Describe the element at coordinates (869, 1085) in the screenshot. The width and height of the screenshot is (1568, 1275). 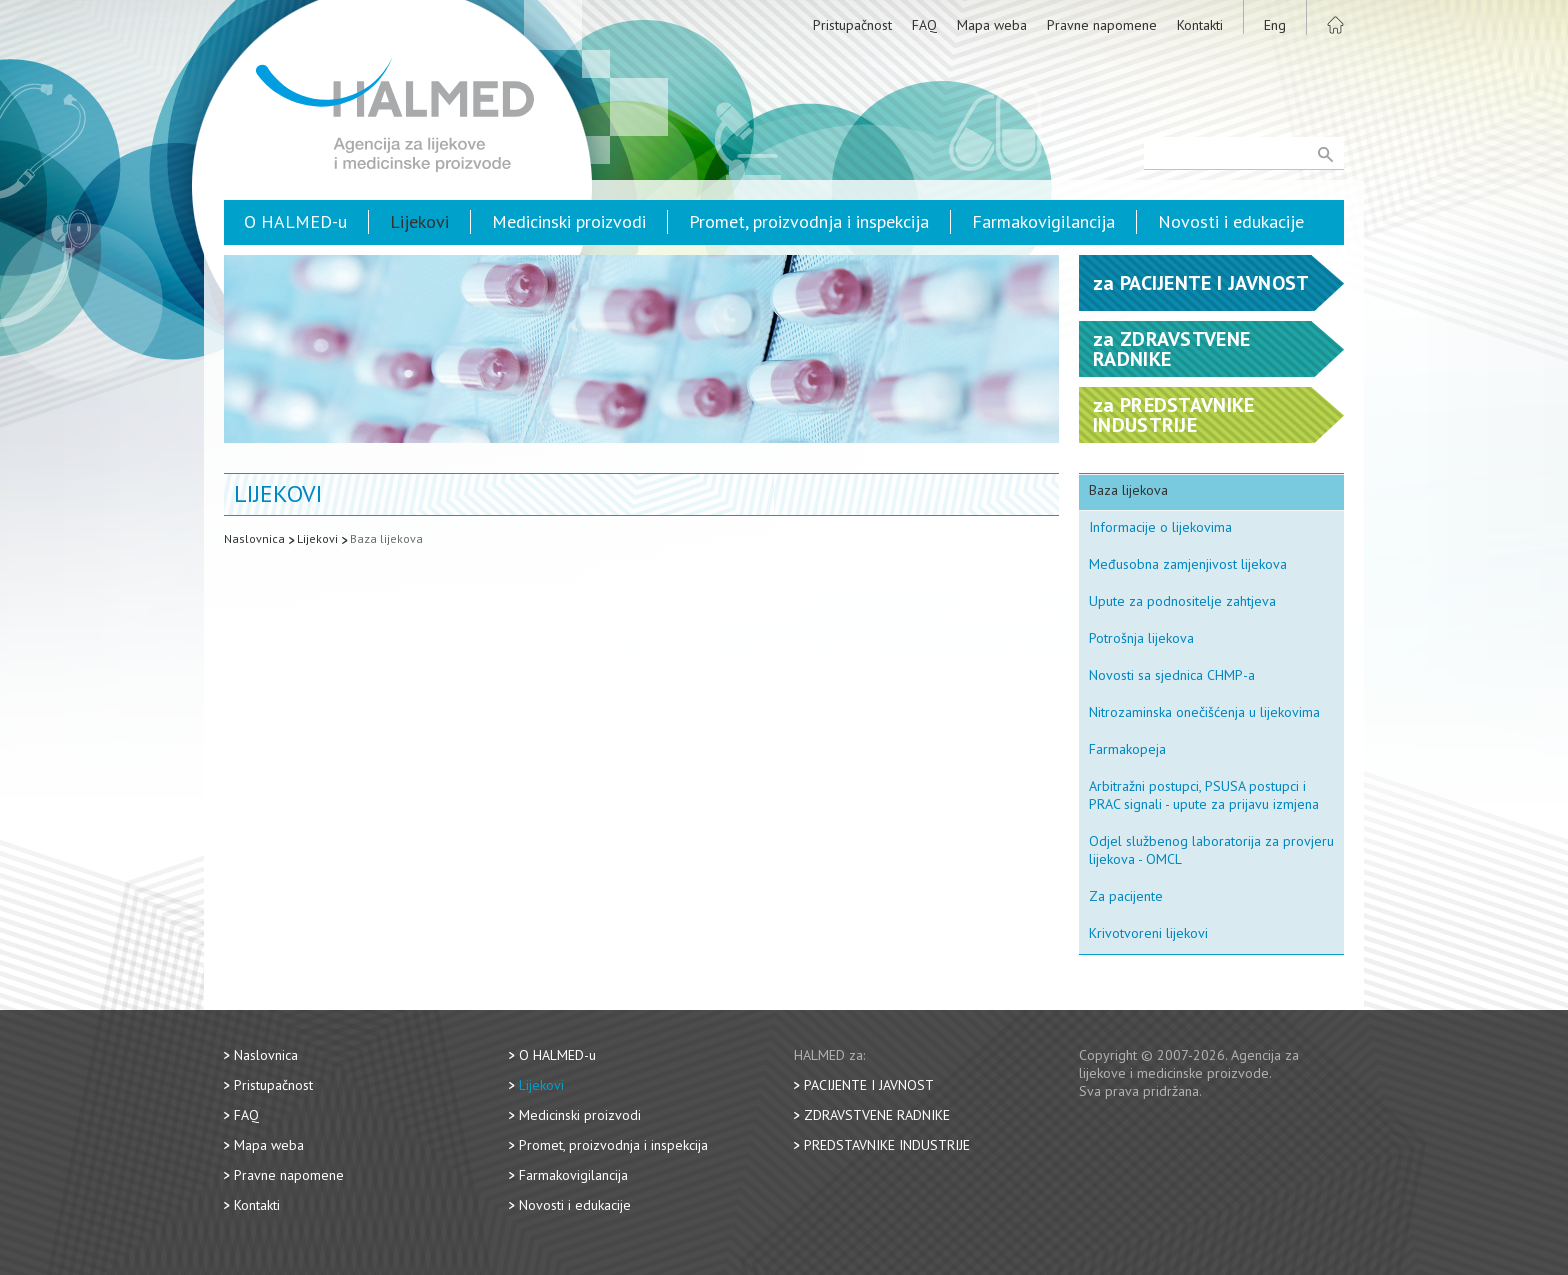
I see `Pacijente i javnost` at that location.